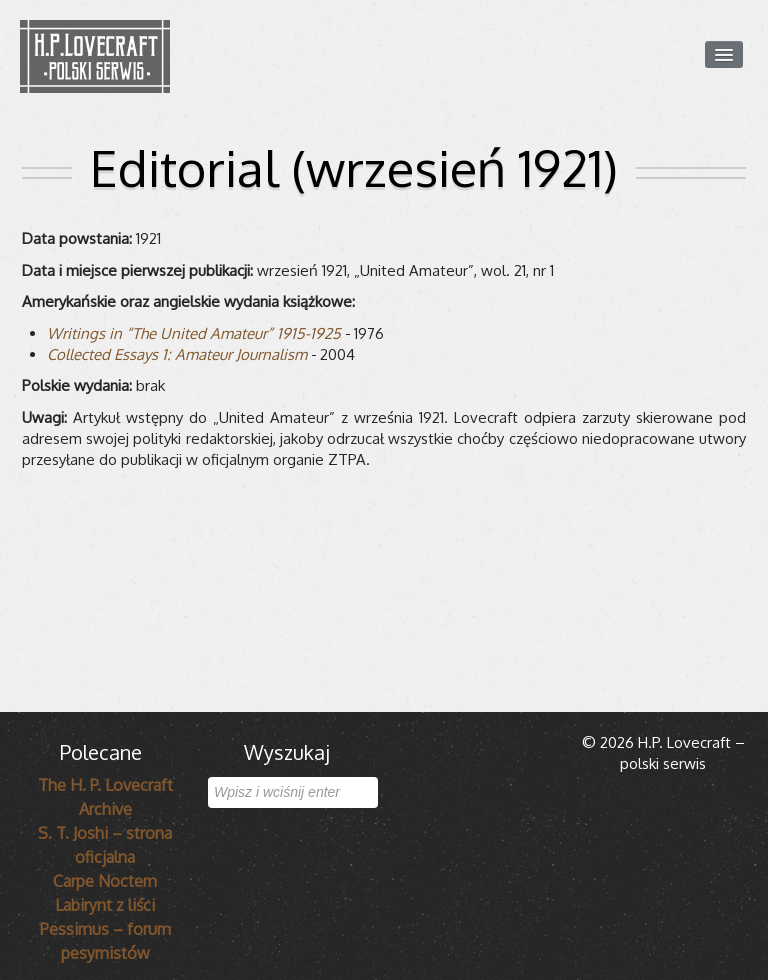 This screenshot has height=980, width=768. What do you see at coordinates (177, 354) in the screenshot?
I see `Col­lec­ted Essays 1: Ama­teur Jour­na­lism` at bounding box center [177, 354].